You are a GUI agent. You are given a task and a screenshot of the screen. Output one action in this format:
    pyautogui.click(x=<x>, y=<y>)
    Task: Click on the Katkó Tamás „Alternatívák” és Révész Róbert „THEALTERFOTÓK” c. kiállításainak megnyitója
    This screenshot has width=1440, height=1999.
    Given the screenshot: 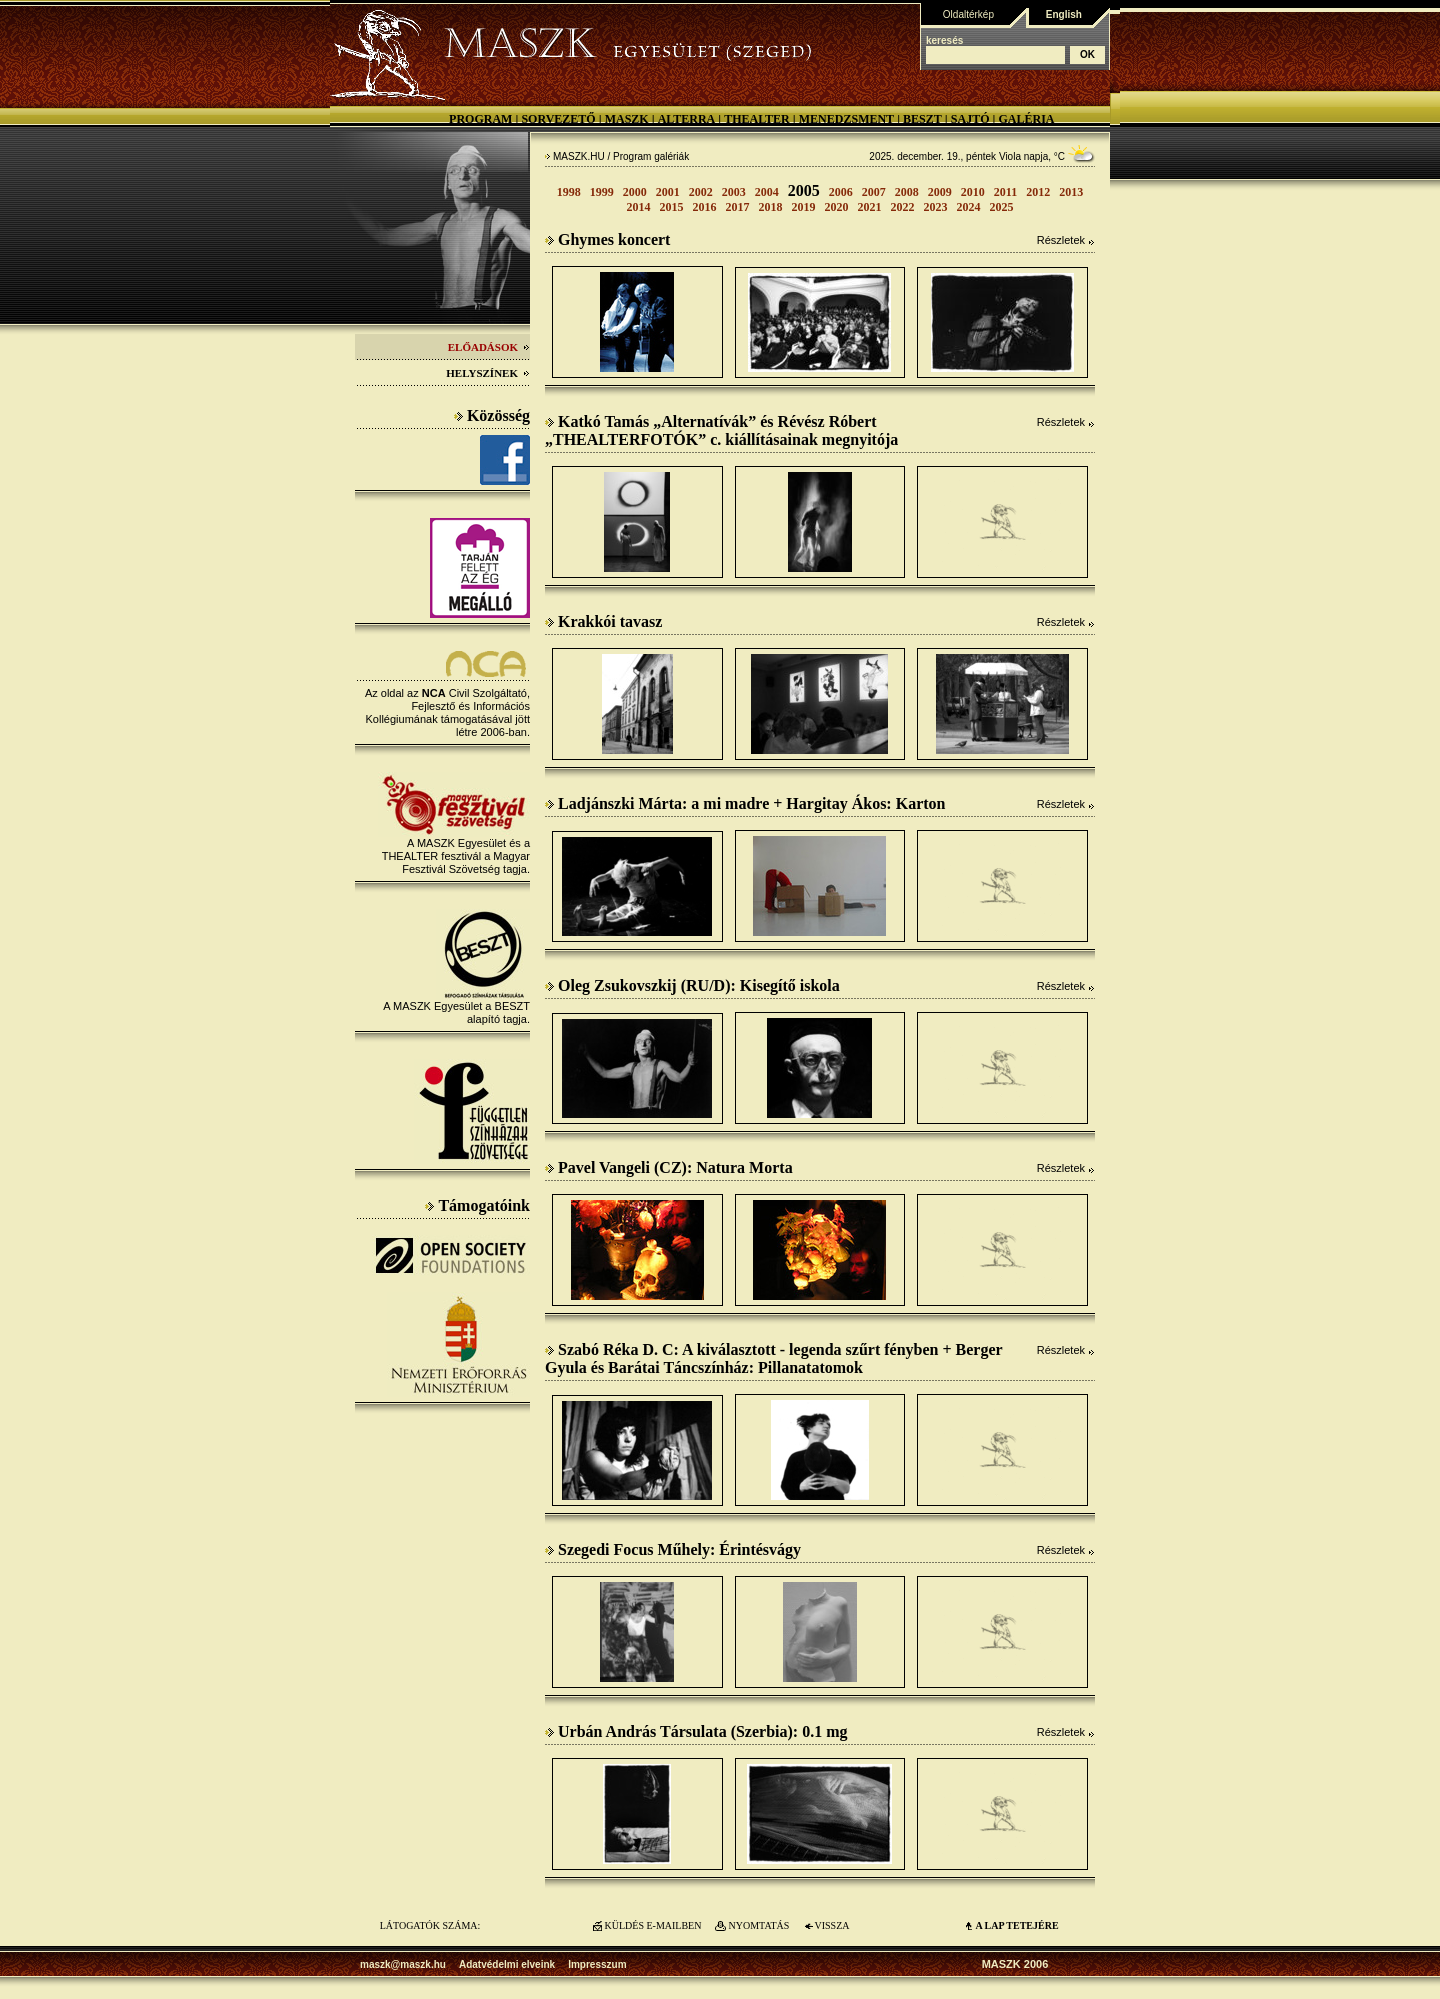 What is the action you would take?
    pyautogui.click(x=721, y=430)
    